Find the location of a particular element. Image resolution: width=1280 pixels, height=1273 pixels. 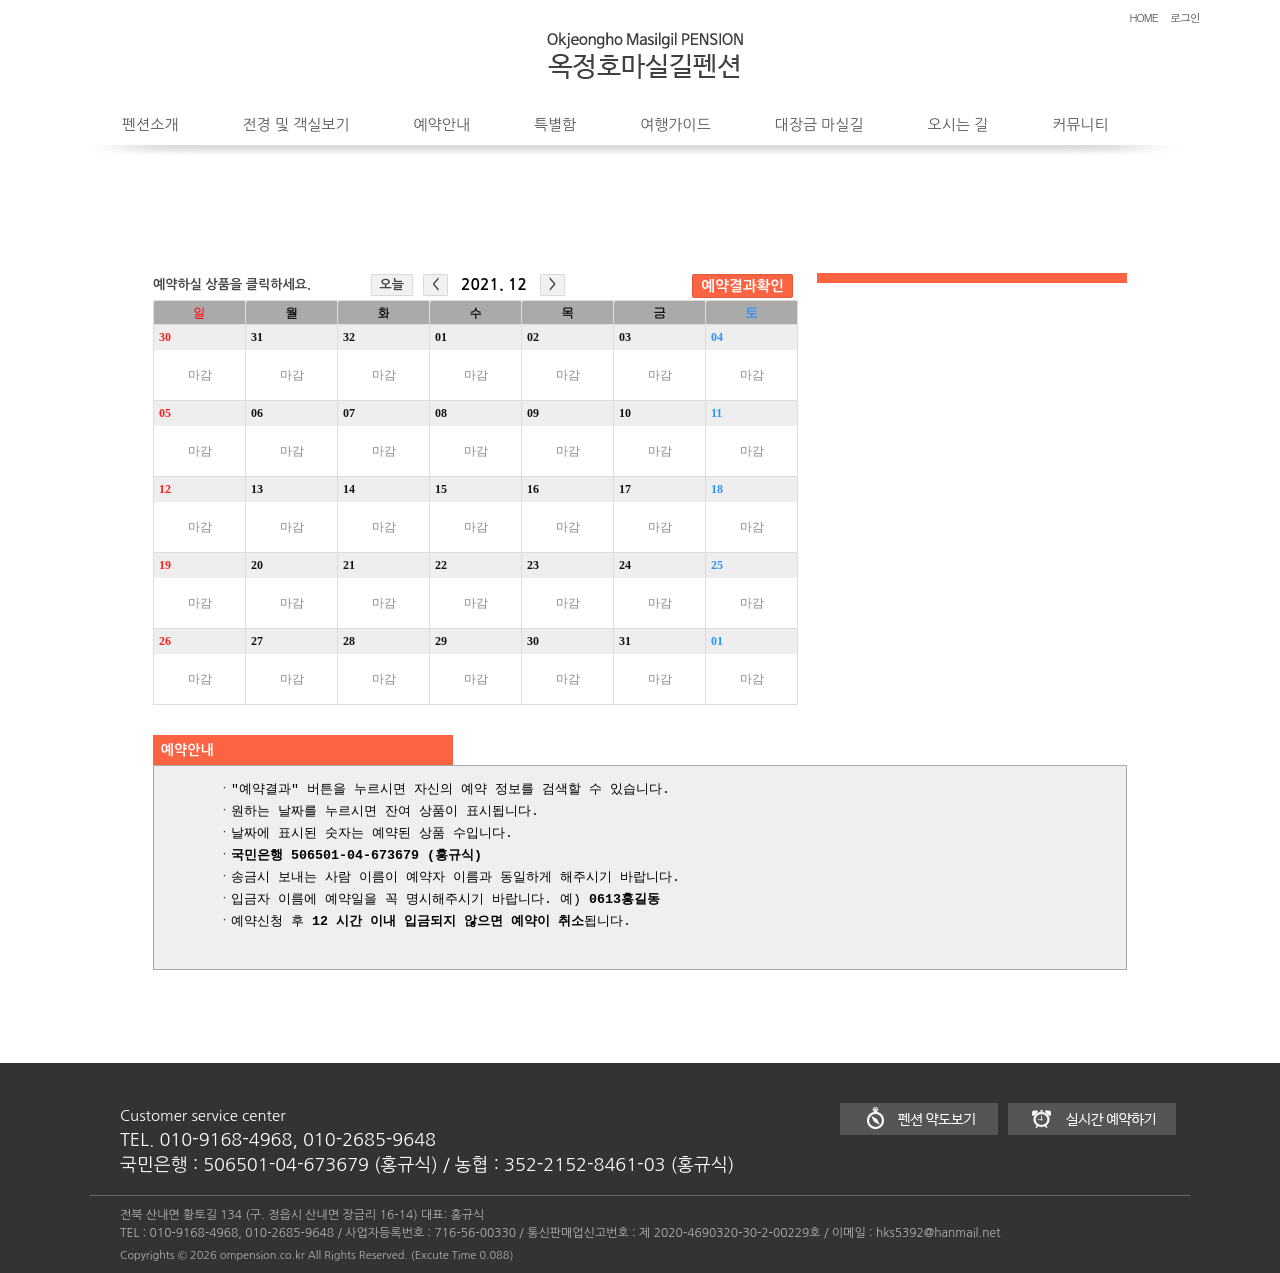

HOME is located at coordinates (1144, 17).